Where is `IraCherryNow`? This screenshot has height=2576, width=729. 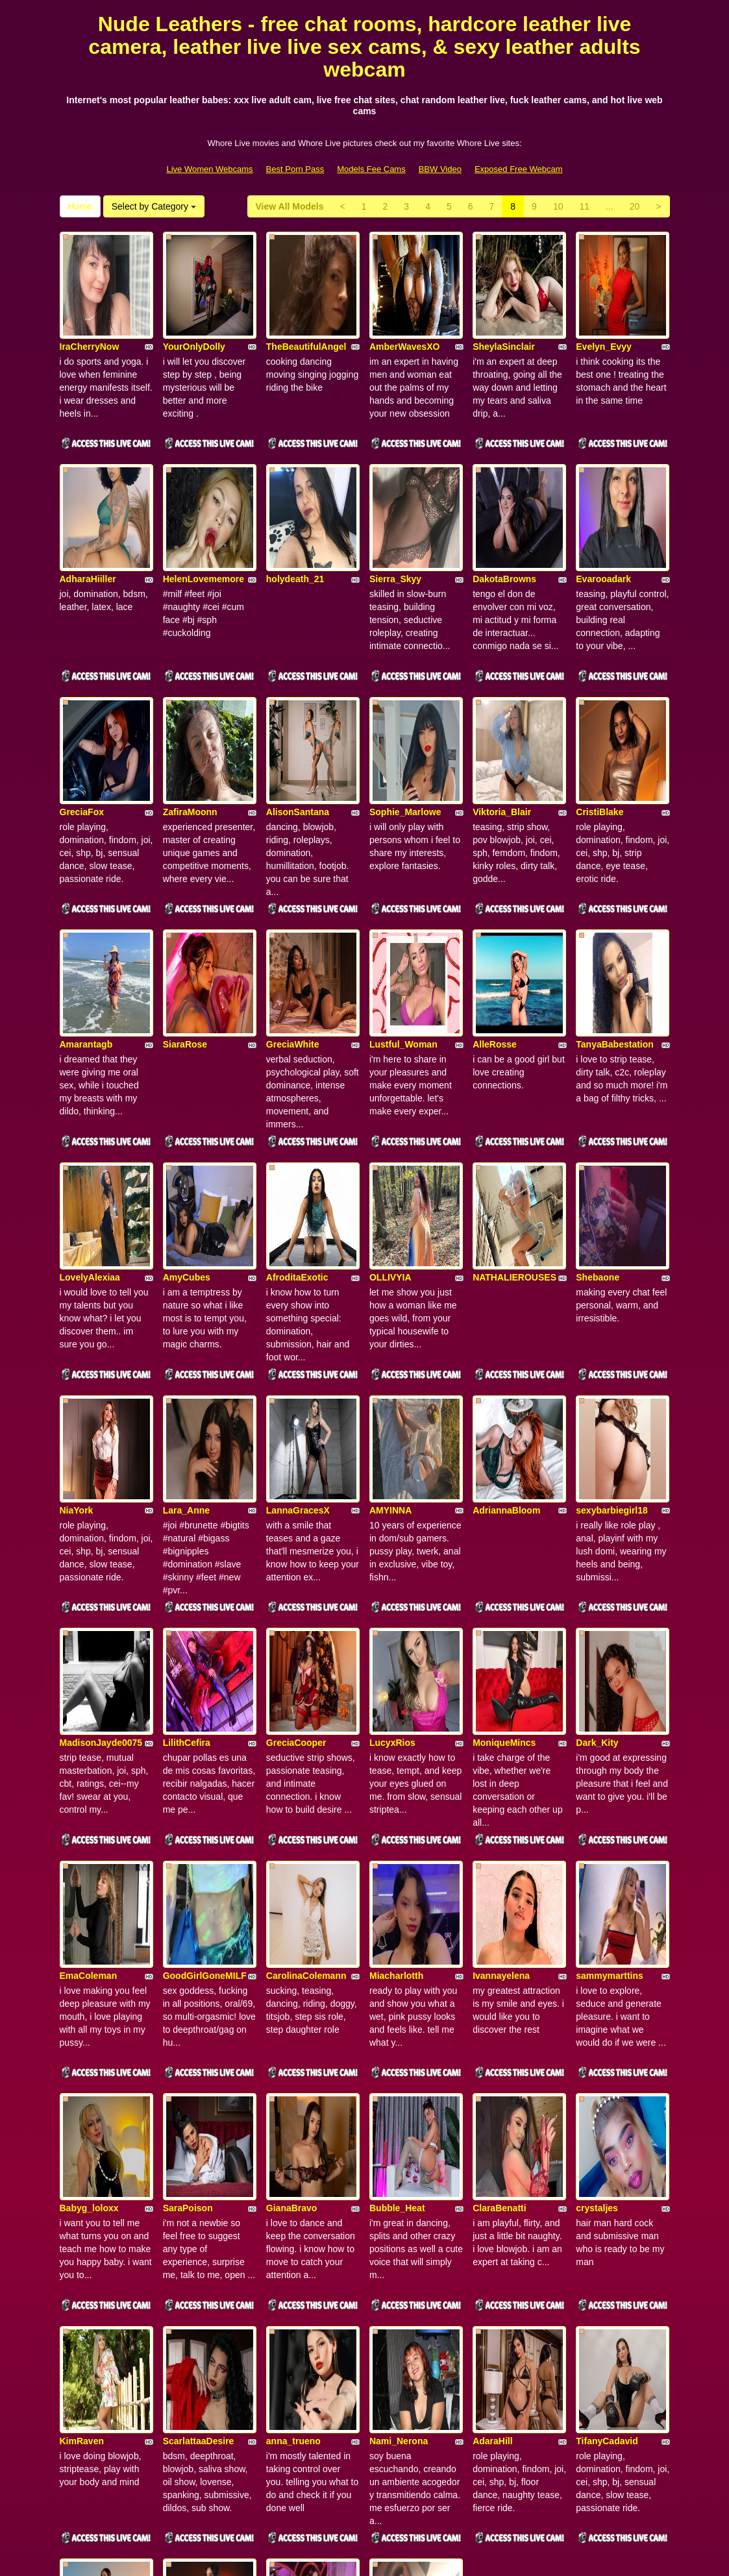
IraCherryNow is located at coordinates (89, 311).